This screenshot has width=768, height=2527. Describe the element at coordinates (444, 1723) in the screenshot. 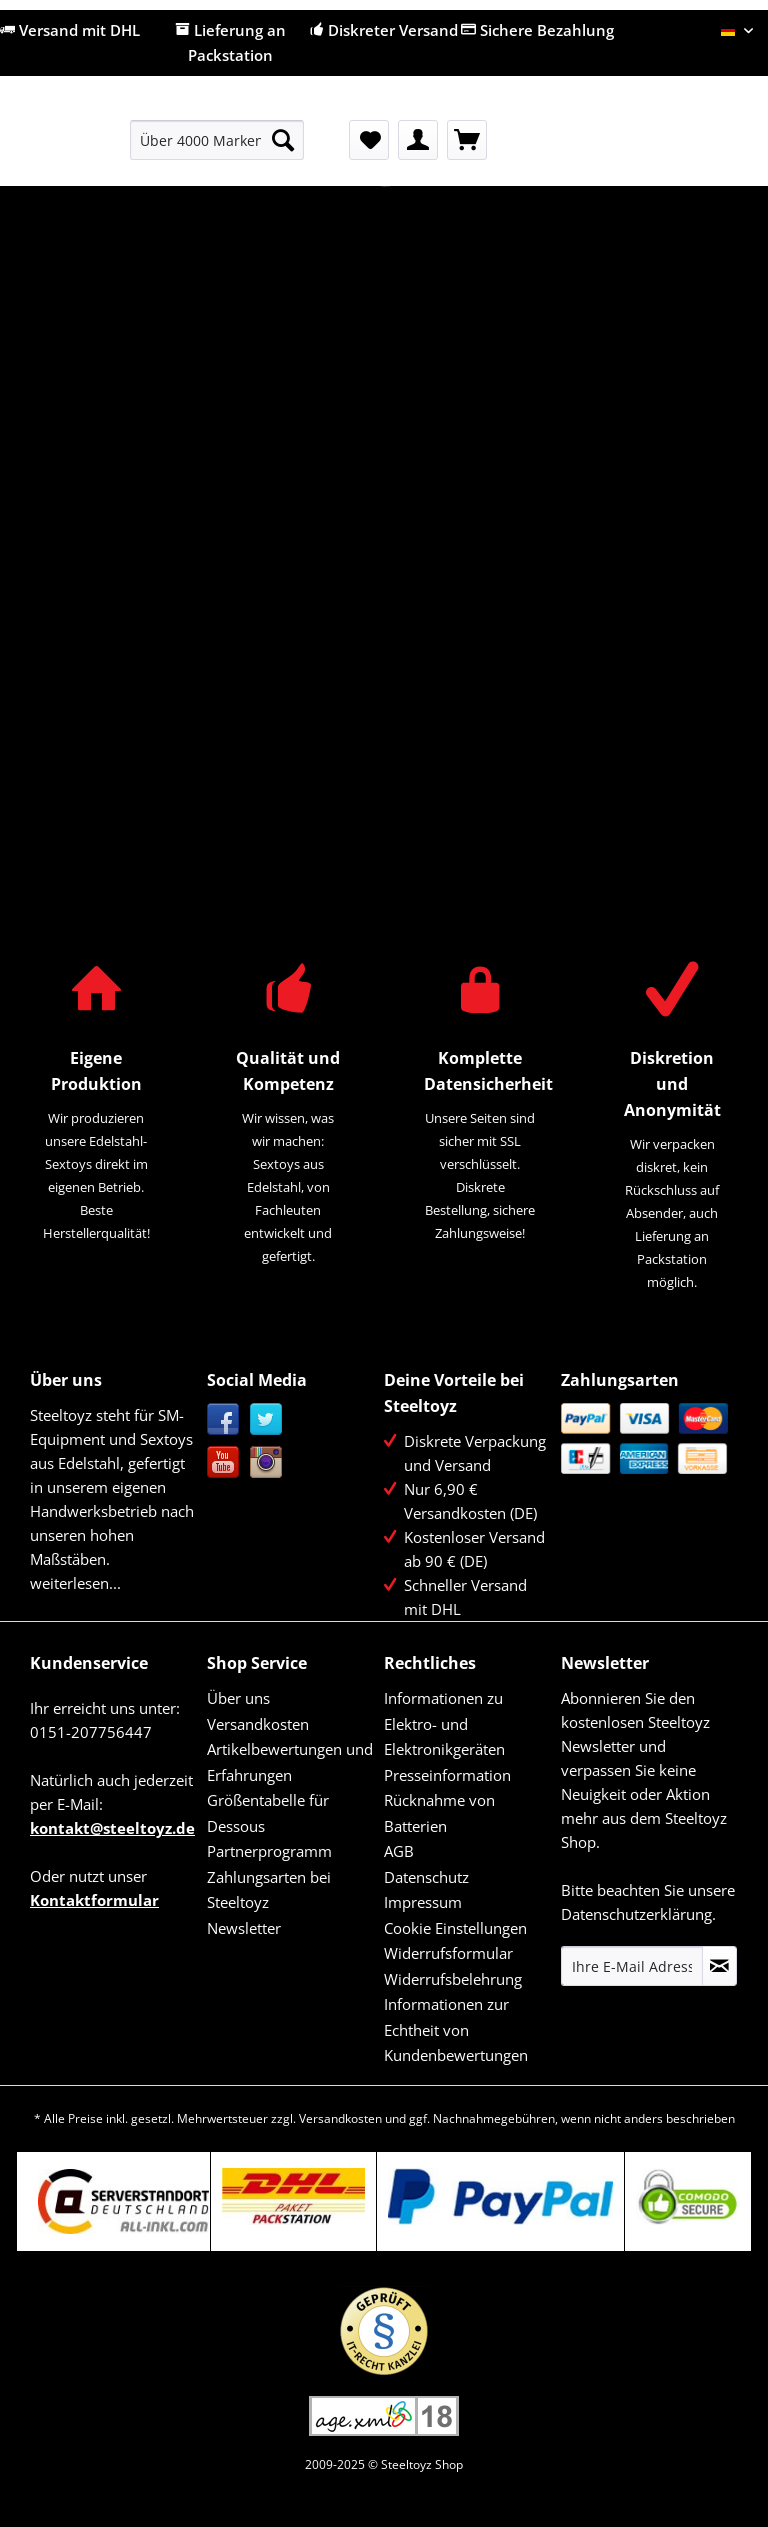

I see `Informationen zu Elektro- und Elektronikgeräten` at that location.